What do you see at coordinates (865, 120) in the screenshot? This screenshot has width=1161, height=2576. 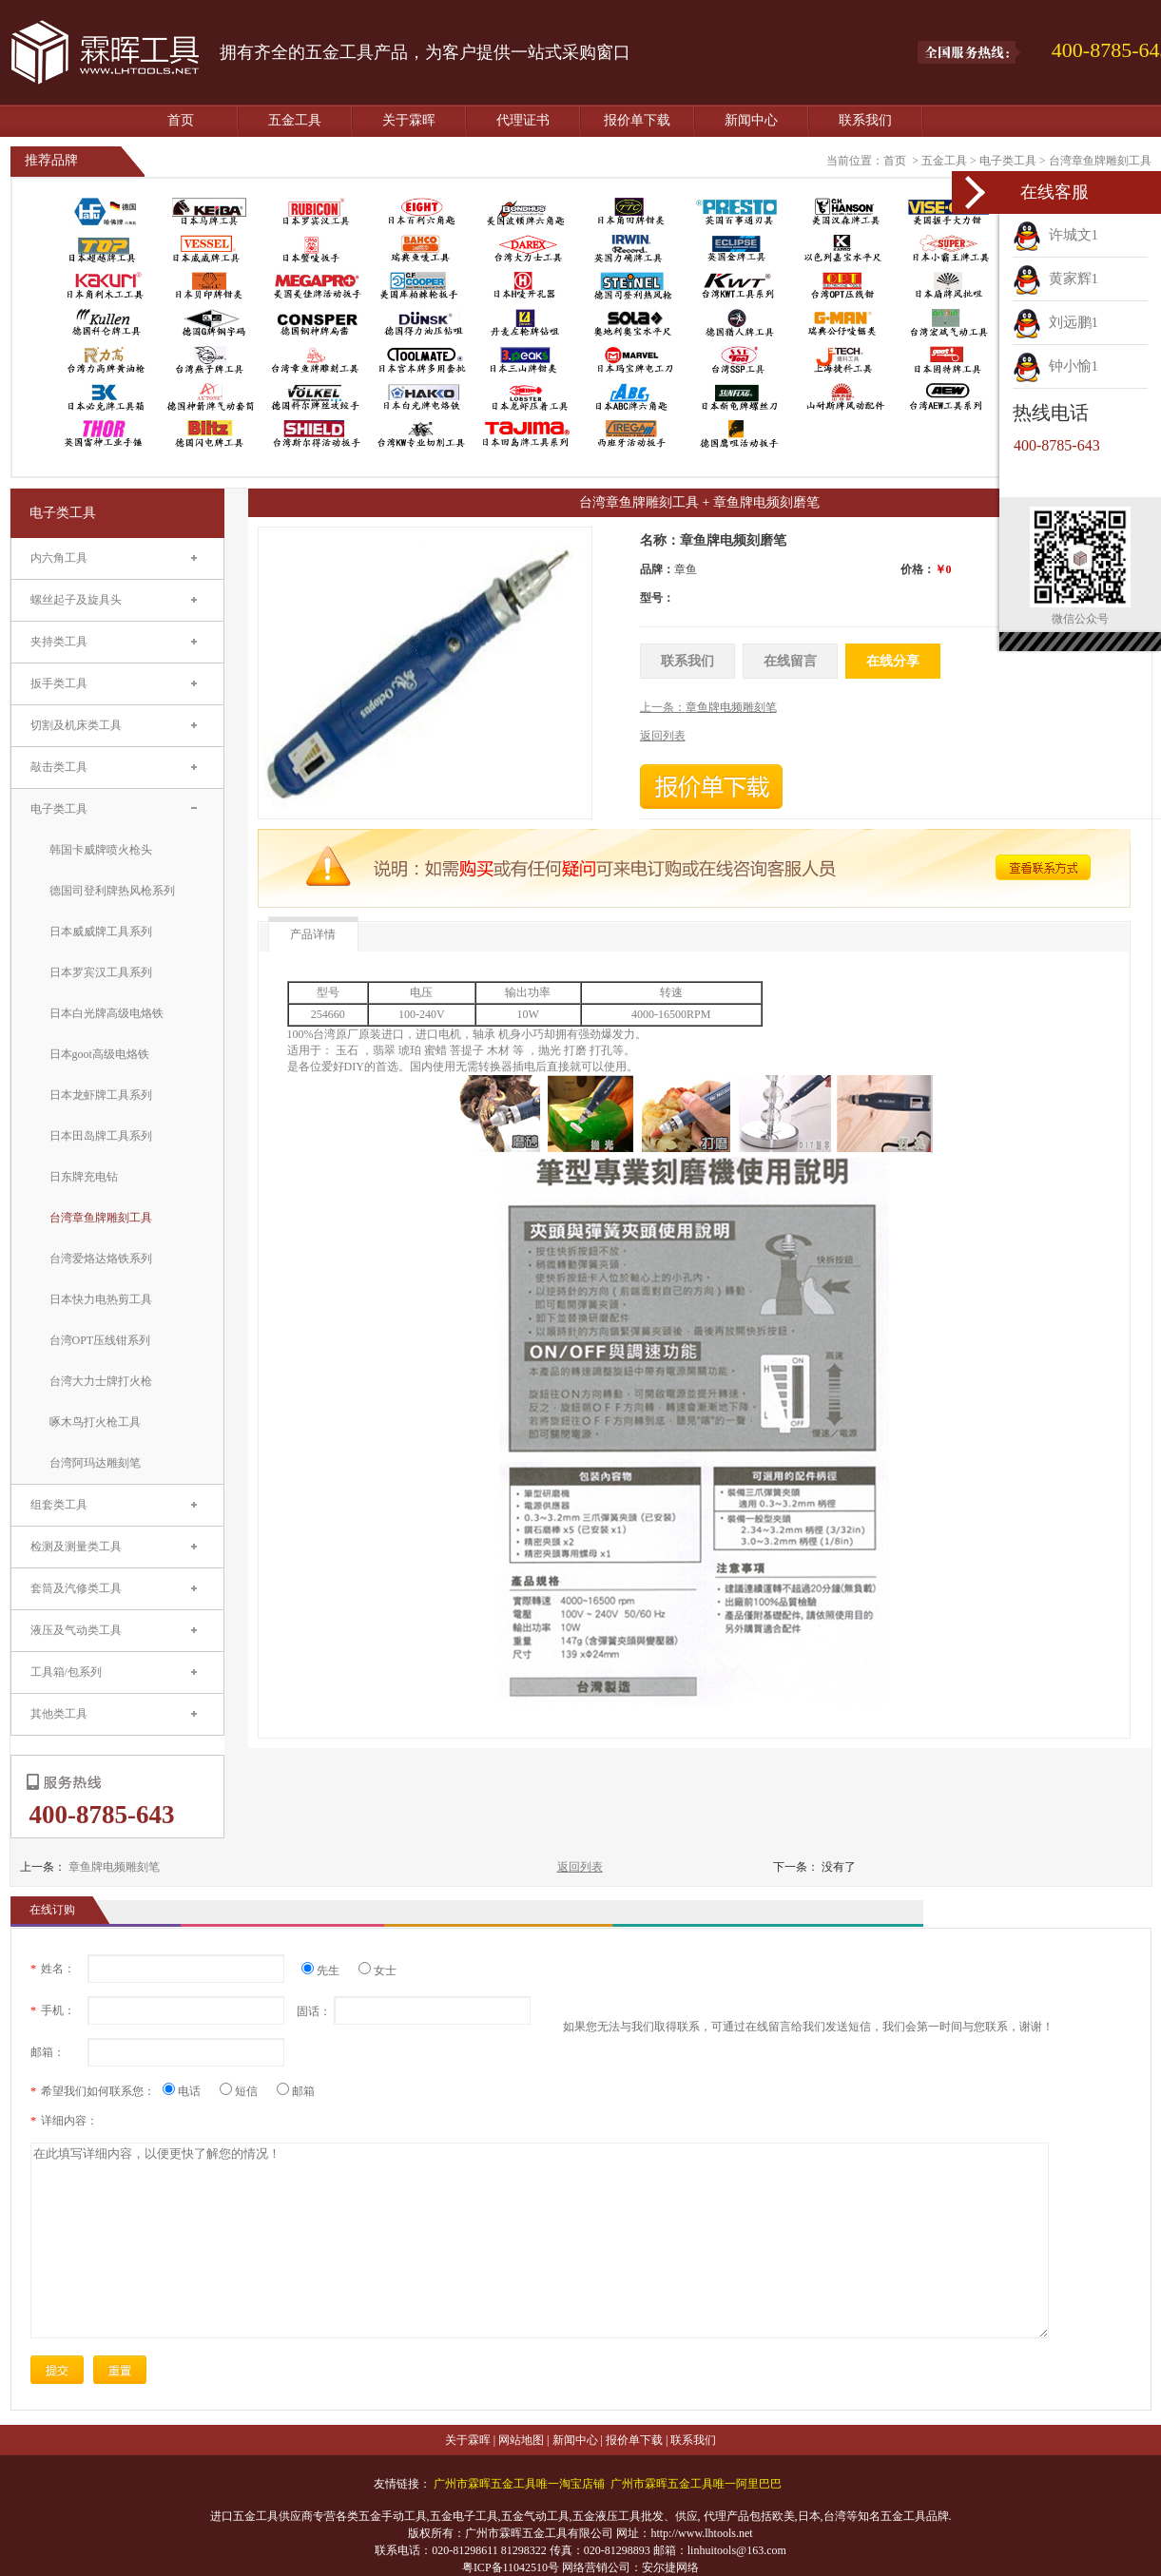 I see `联系我们` at bounding box center [865, 120].